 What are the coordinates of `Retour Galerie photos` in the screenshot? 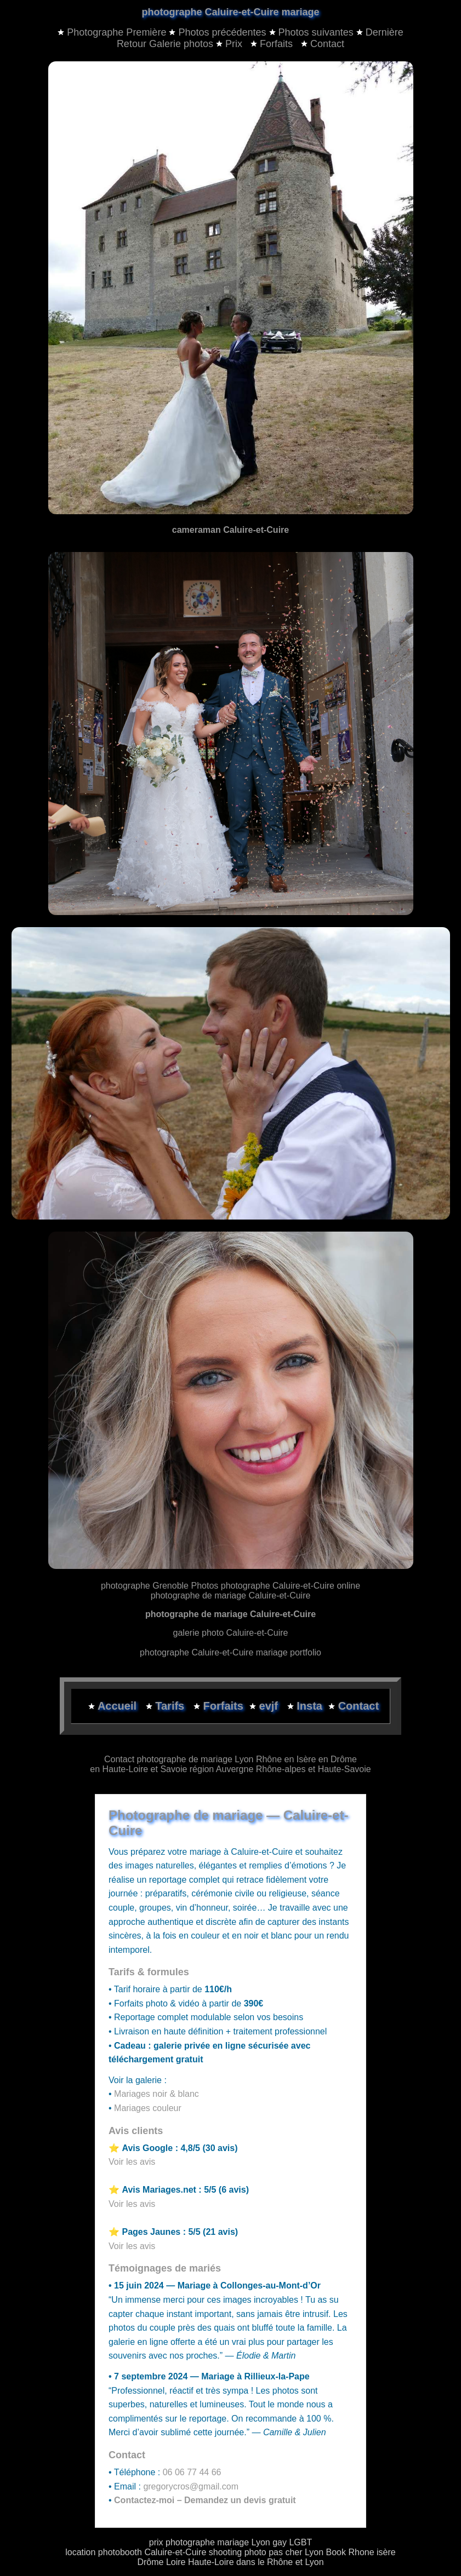 It's located at (165, 43).